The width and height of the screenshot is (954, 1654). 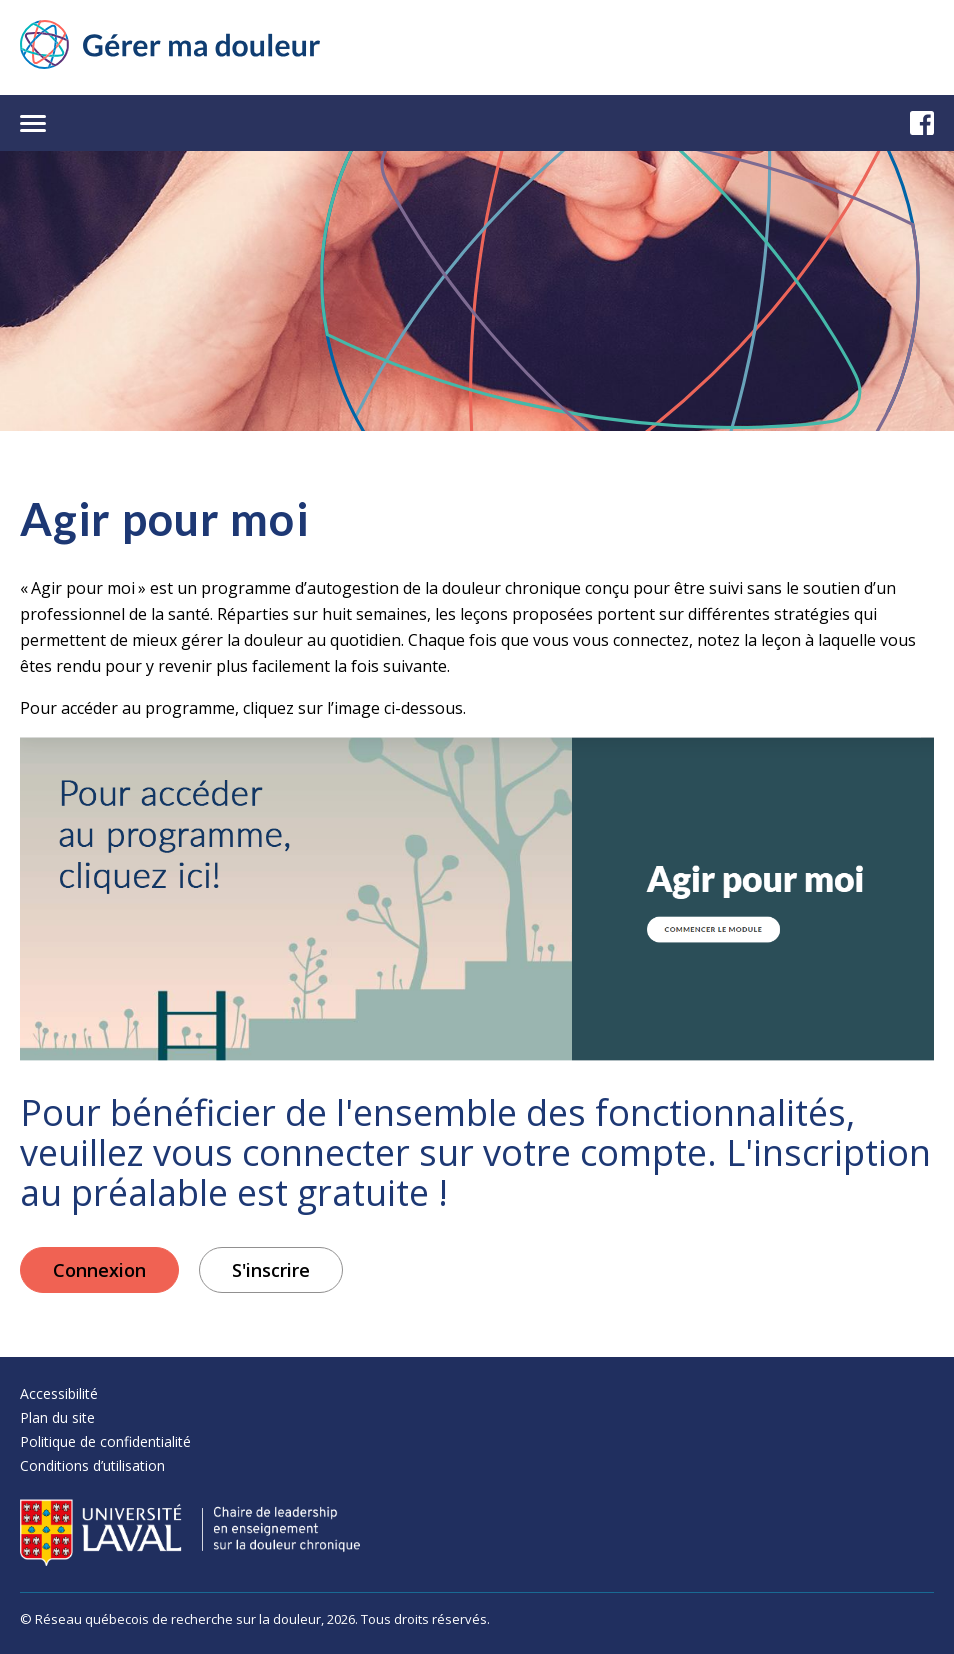 What do you see at coordinates (99, 1270) in the screenshot?
I see `Connexion` at bounding box center [99, 1270].